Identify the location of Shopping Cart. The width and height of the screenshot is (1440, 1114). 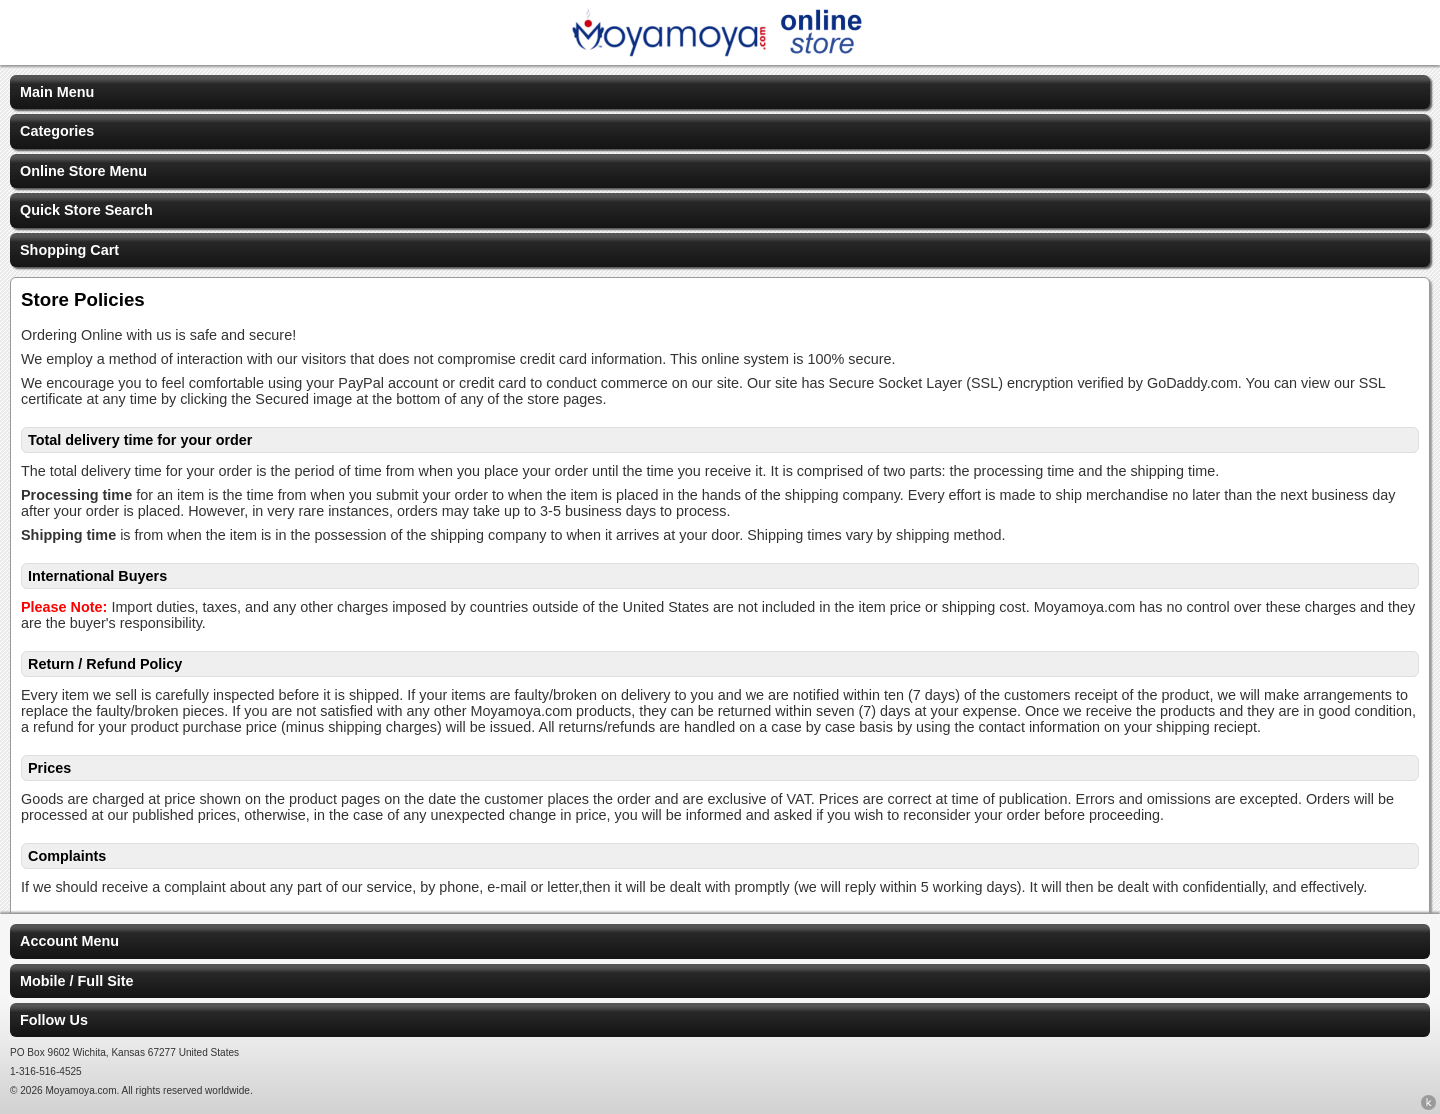
(69, 250).